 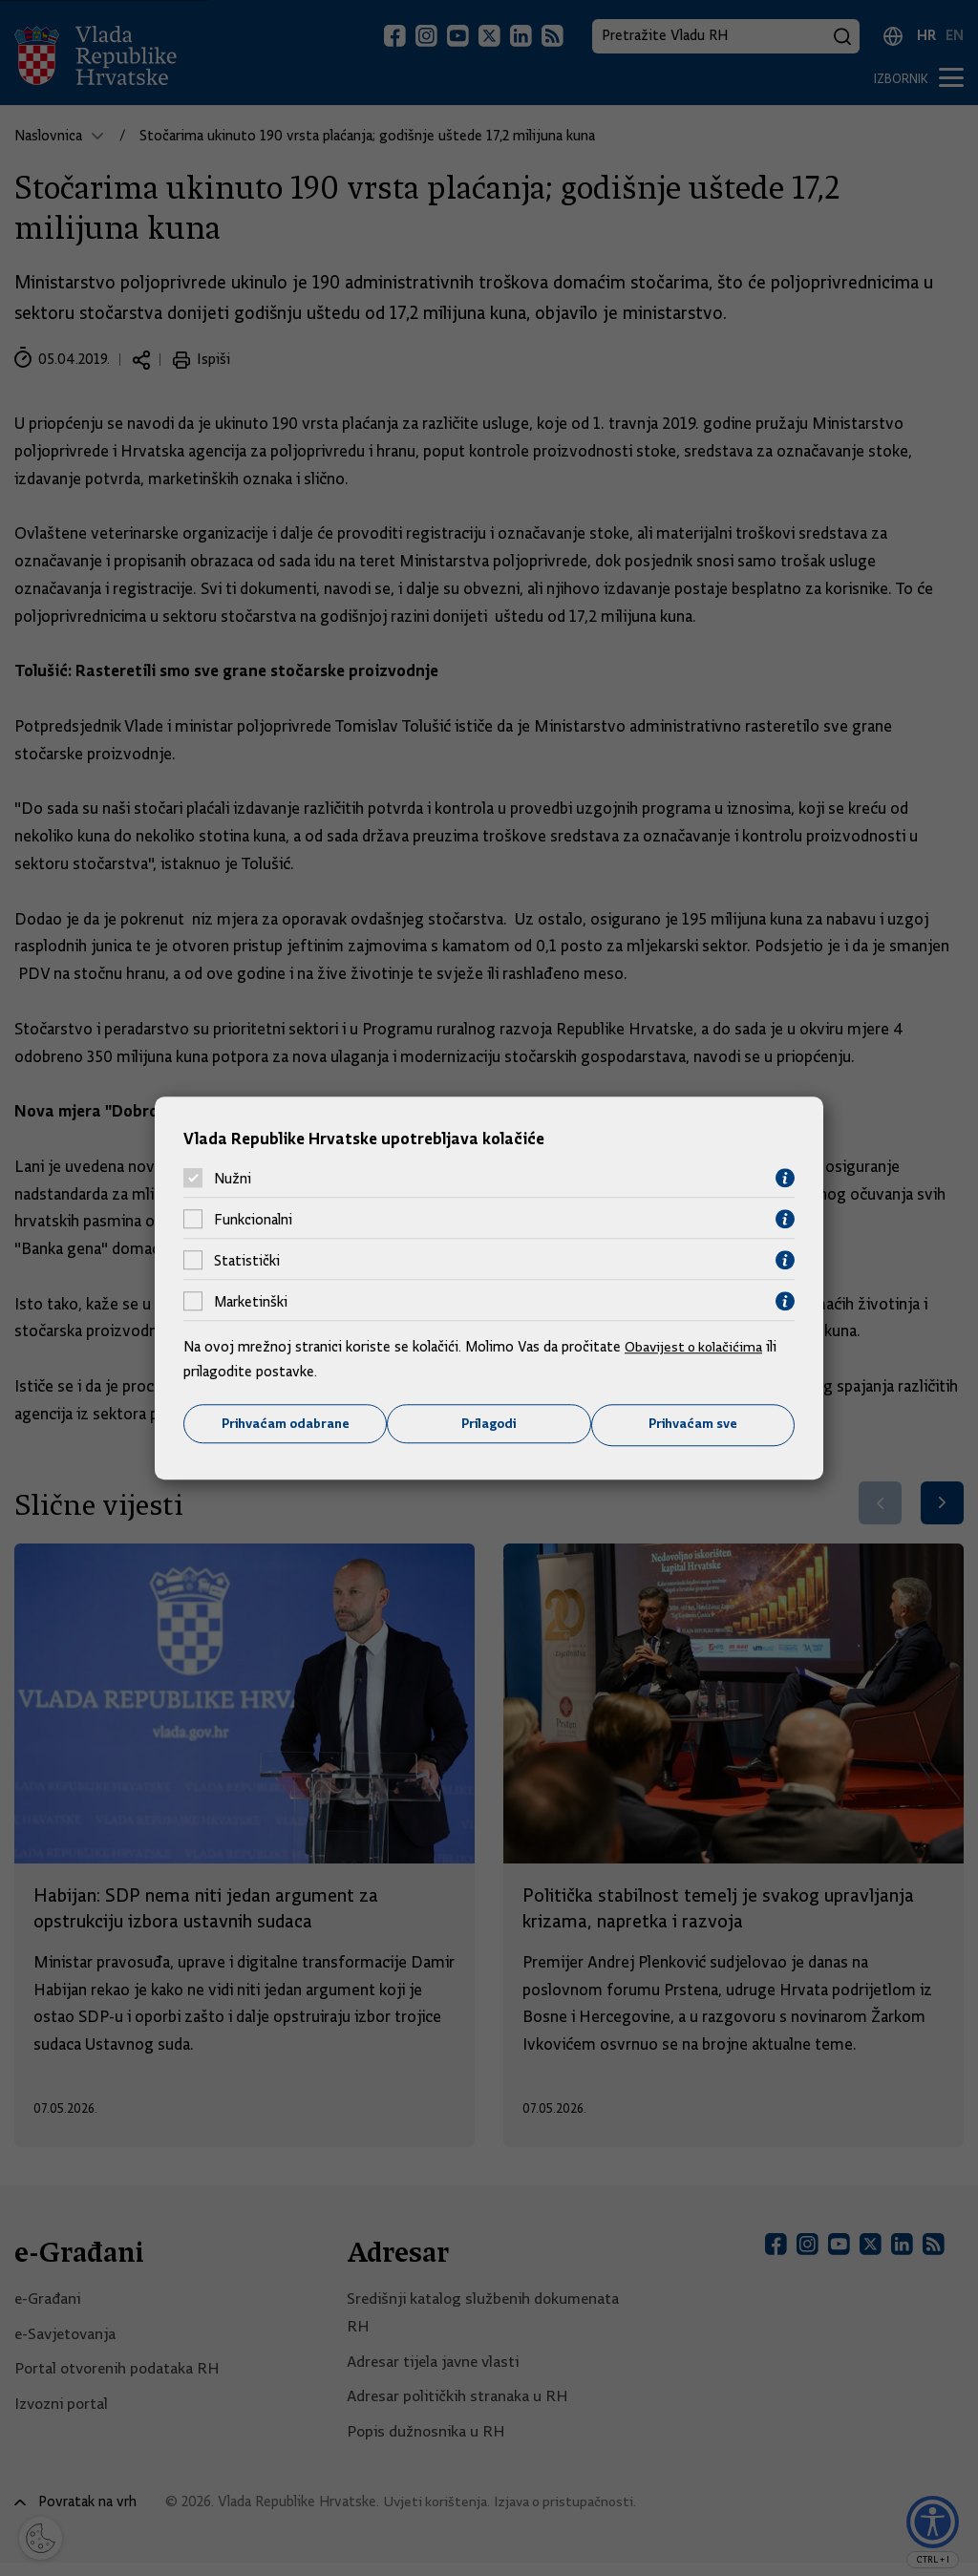 What do you see at coordinates (232, 1177) in the screenshot?
I see `Nužni` at bounding box center [232, 1177].